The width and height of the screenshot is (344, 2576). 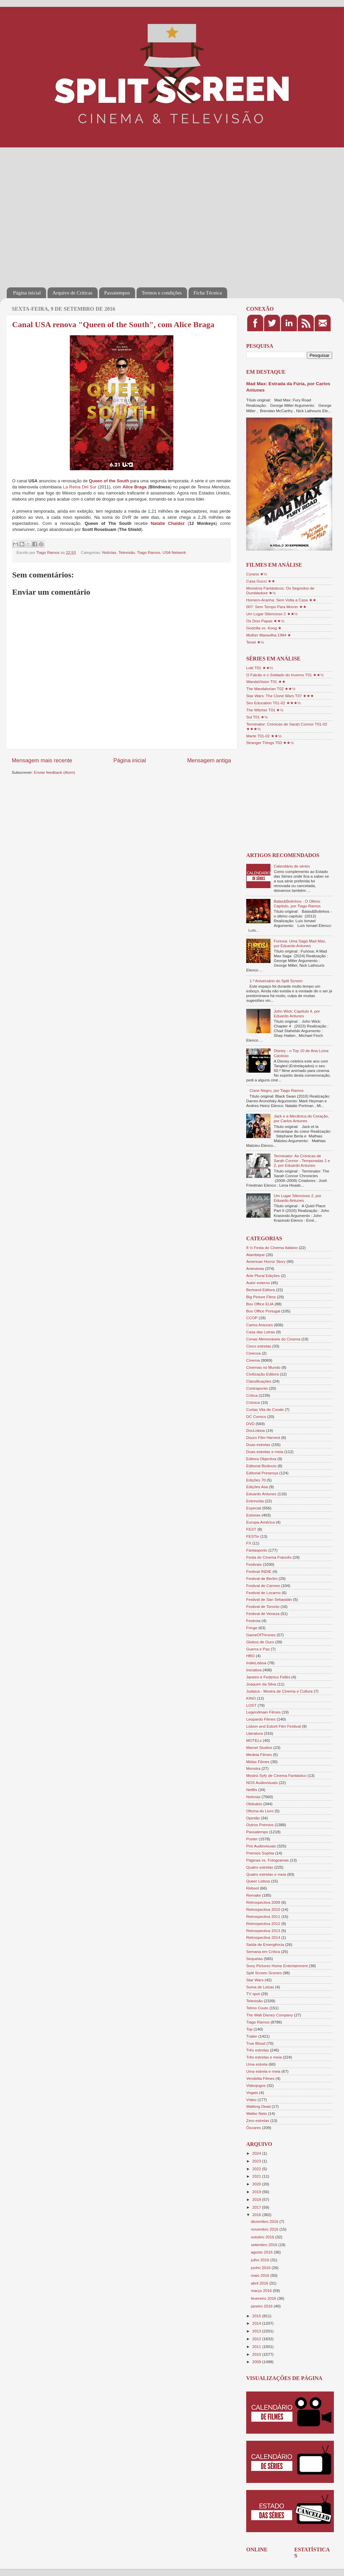 What do you see at coordinates (263, 1367) in the screenshot?
I see `Cinemas no Mundo` at bounding box center [263, 1367].